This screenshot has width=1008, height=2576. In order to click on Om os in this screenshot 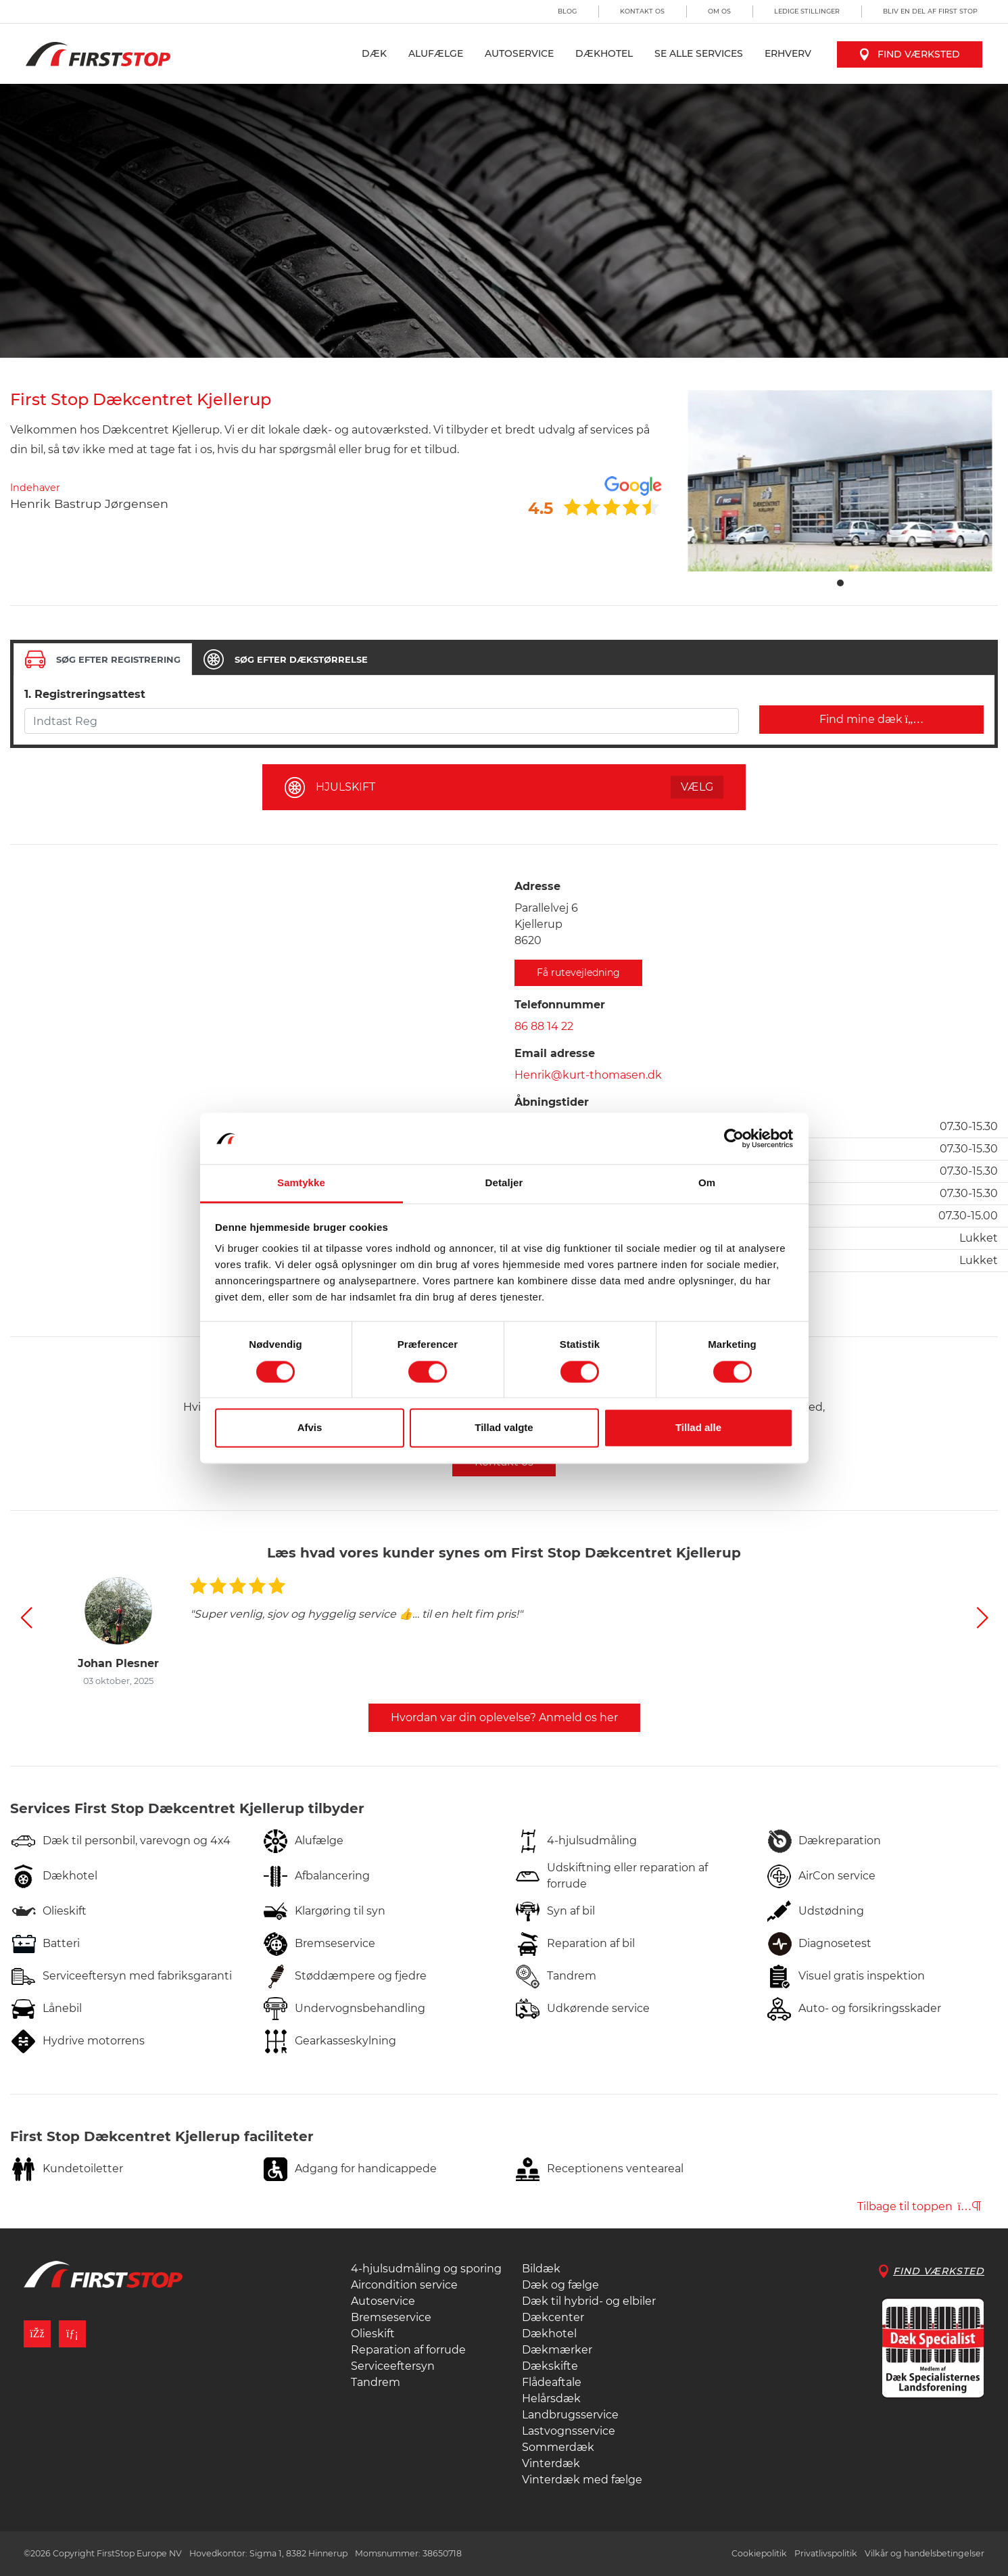, I will do `click(719, 11)`.